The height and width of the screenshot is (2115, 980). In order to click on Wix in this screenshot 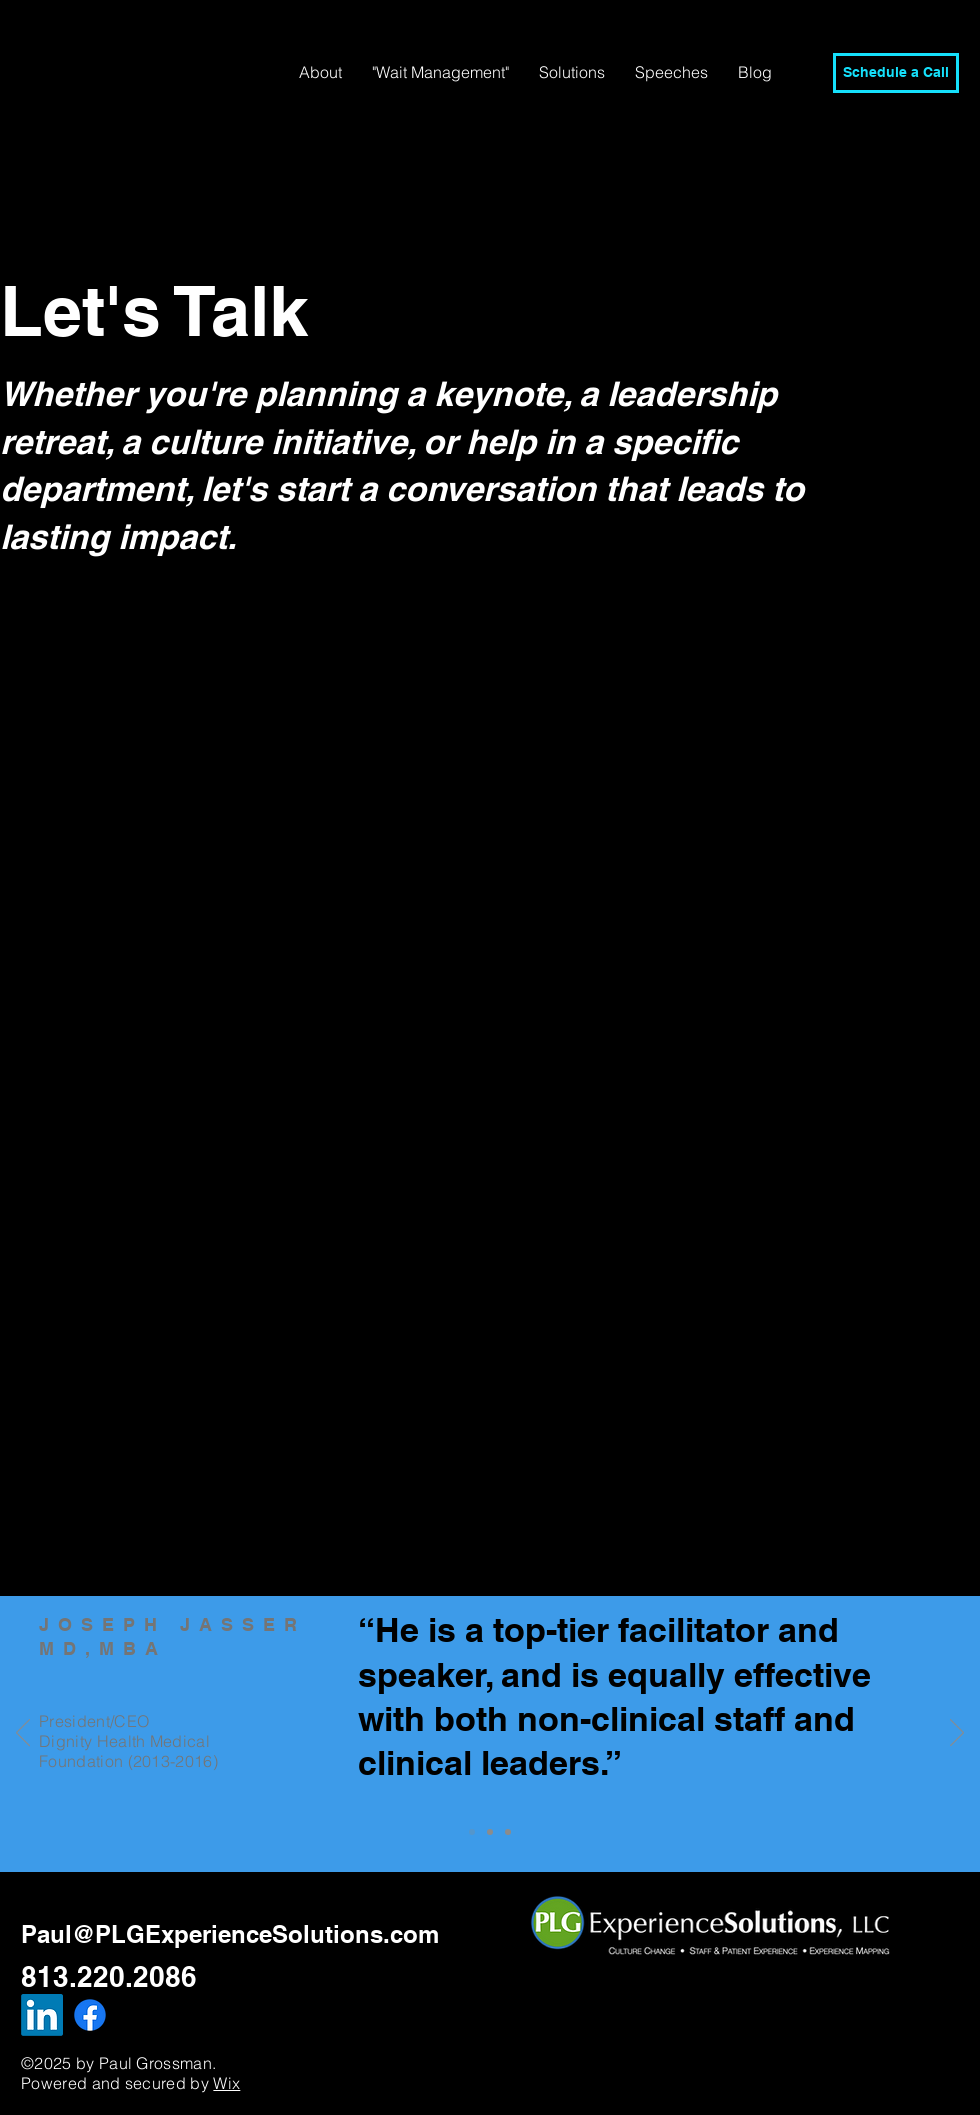, I will do `click(226, 2083)`.